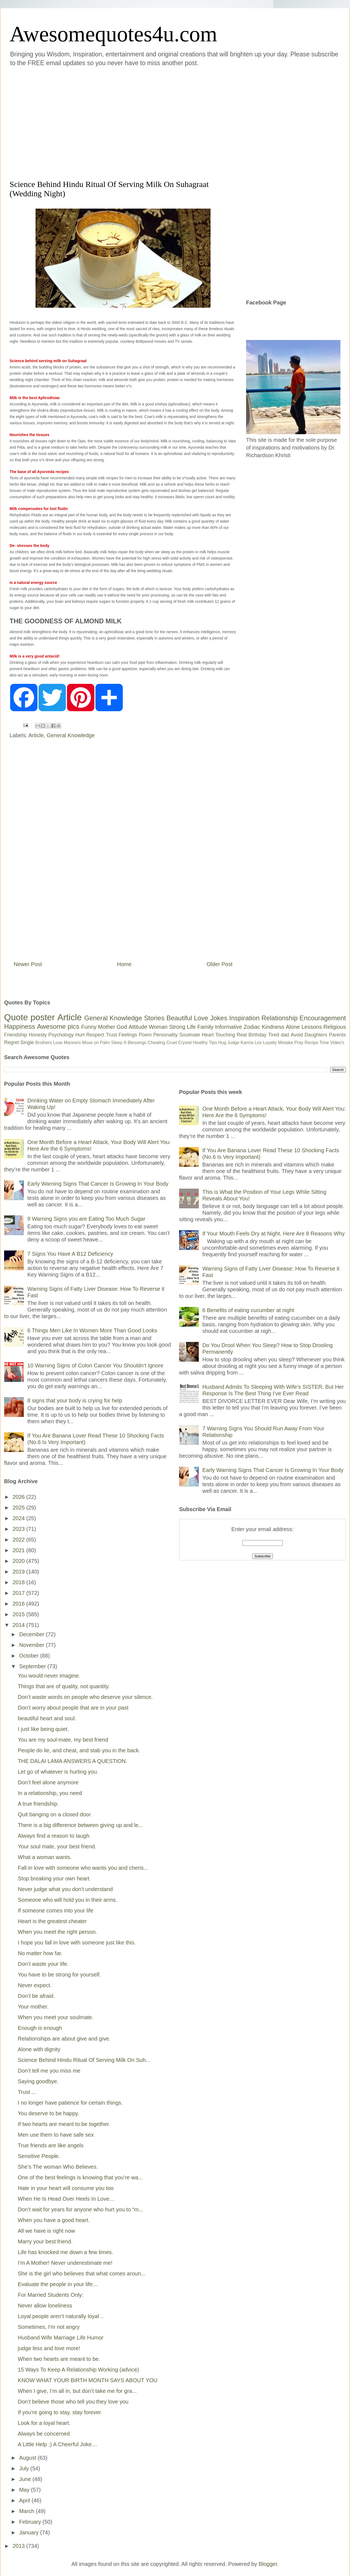 This screenshot has height=2576, width=350. What do you see at coordinates (189, 1035) in the screenshot?
I see `Soulmate` at bounding box center [189, 1035].